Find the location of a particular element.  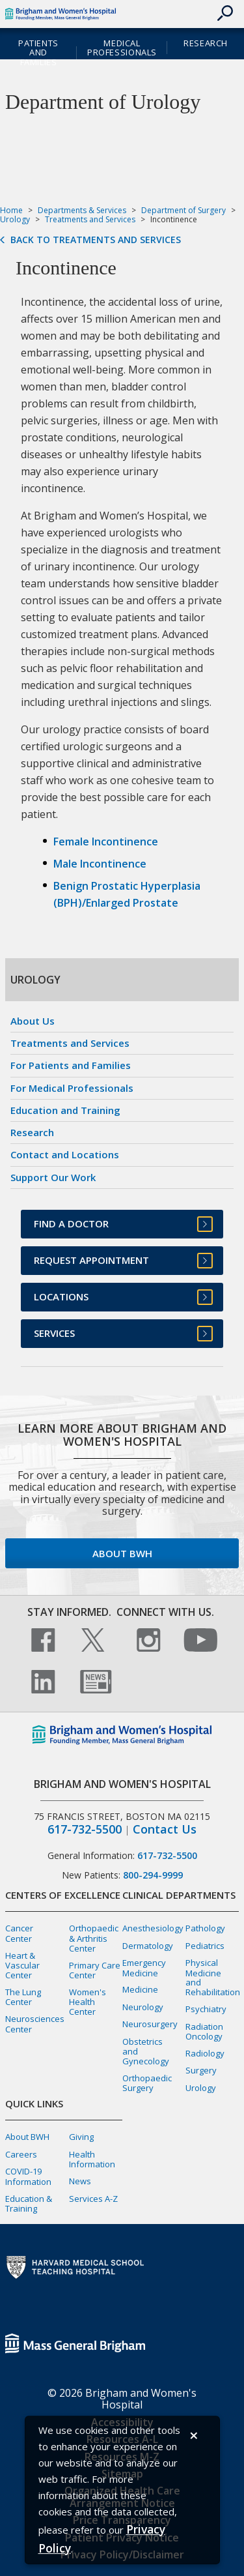

Education and Training is located at coordinates (65, 1110).